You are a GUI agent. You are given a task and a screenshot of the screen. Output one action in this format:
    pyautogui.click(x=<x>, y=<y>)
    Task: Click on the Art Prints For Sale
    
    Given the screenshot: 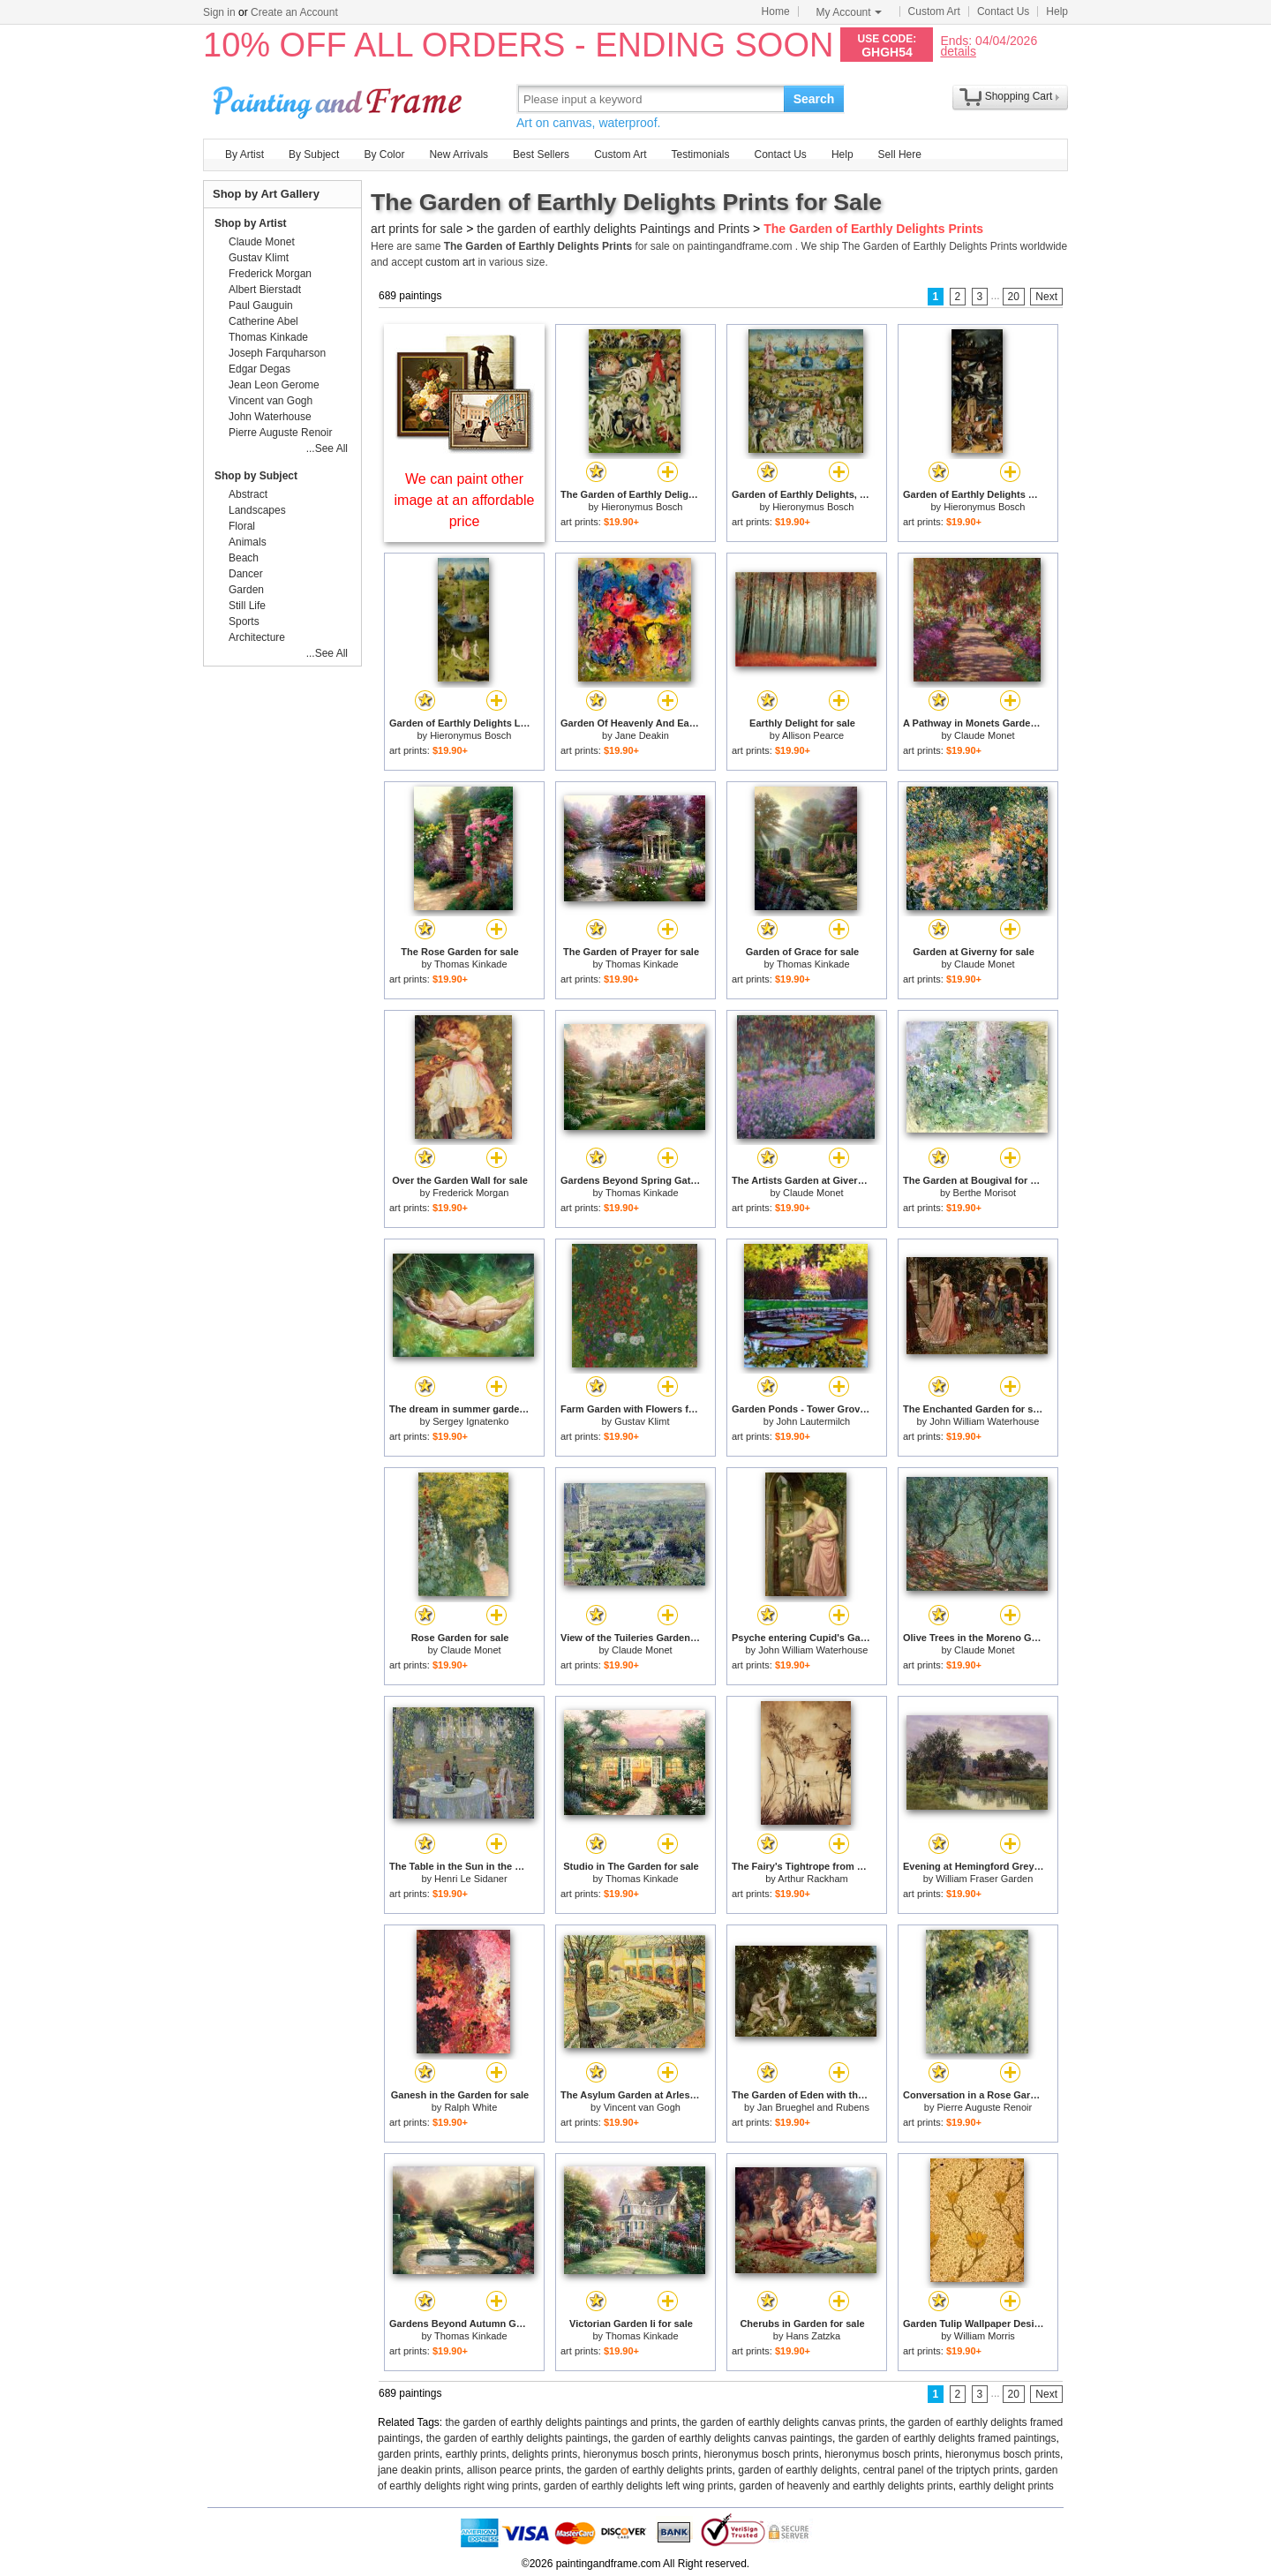 What is the action you would take?
    pyautogui.click(x=339, y=98)
    